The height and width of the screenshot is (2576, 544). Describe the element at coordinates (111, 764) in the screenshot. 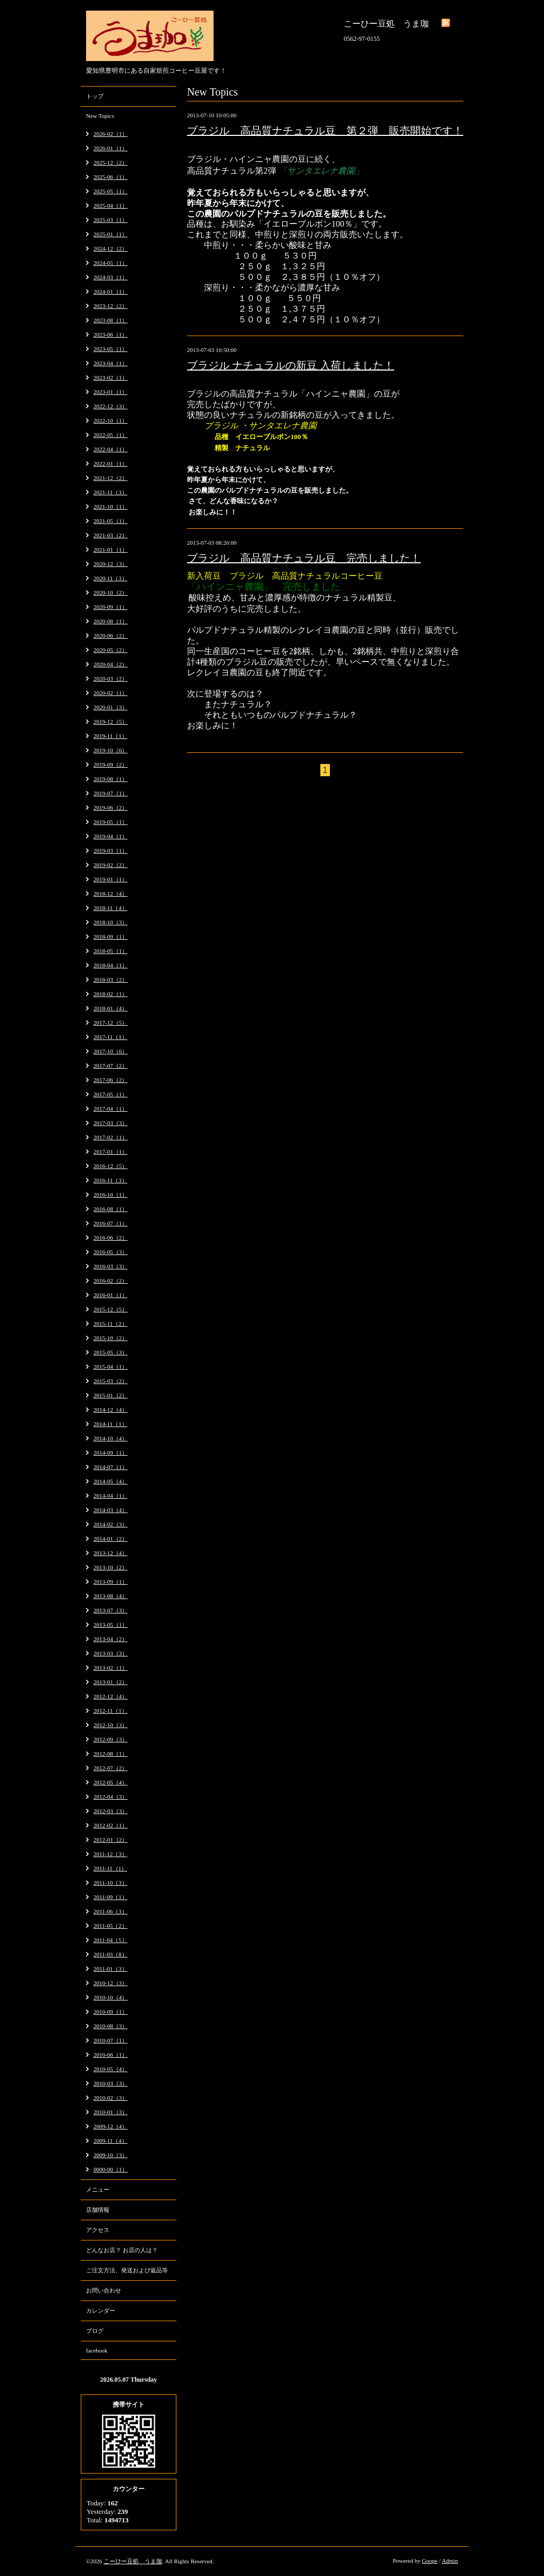

I see `2019-09（2）` at that location.